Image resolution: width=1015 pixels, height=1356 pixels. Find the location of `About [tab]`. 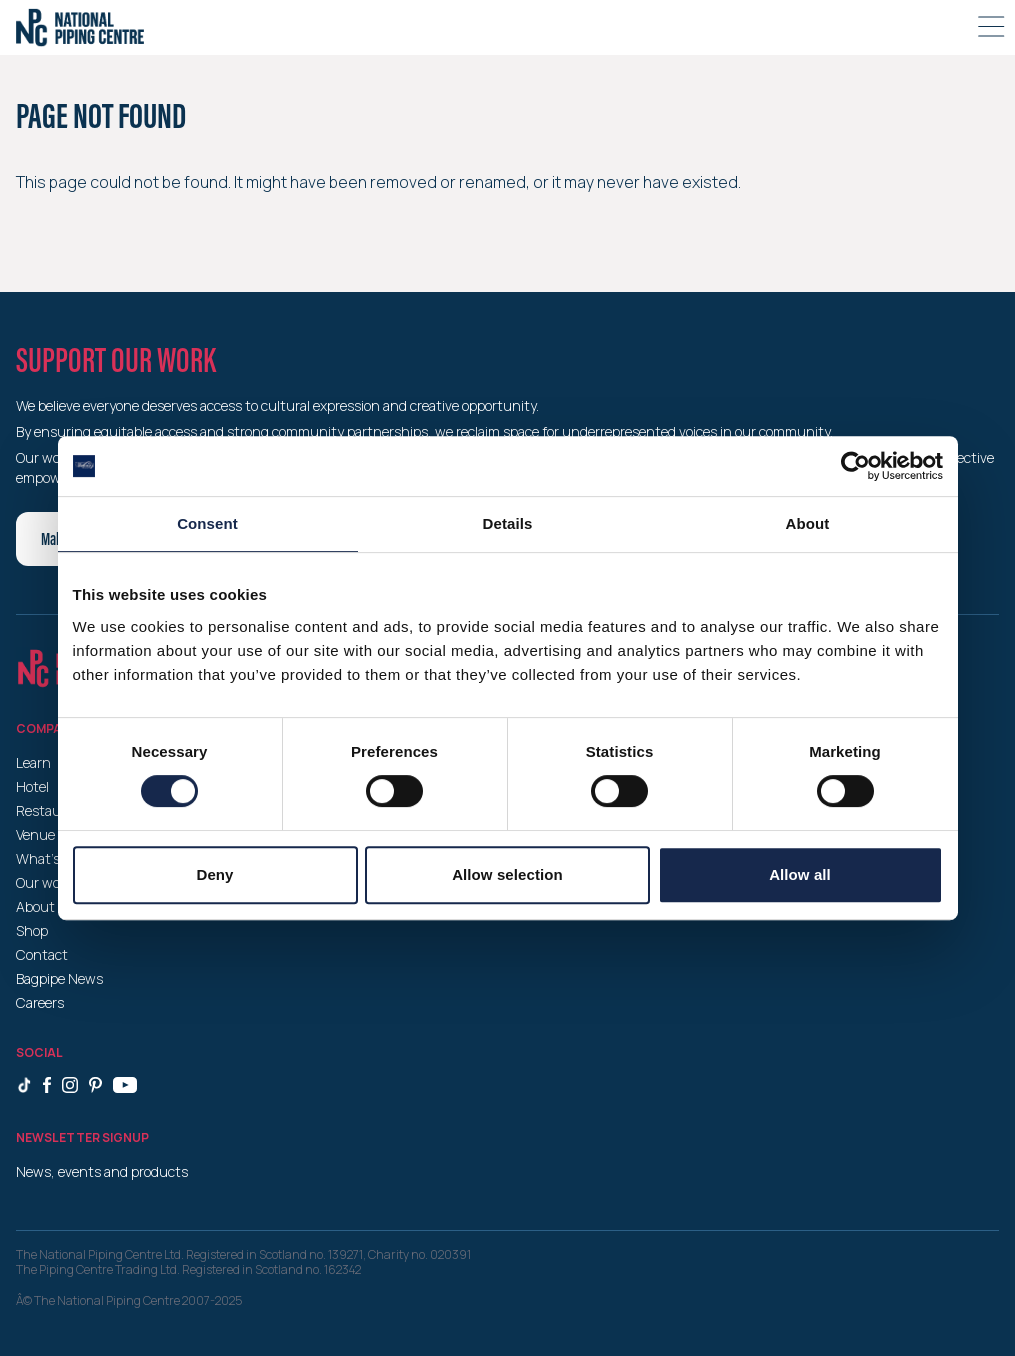

About [tab] is located at coordinates (808, 523).